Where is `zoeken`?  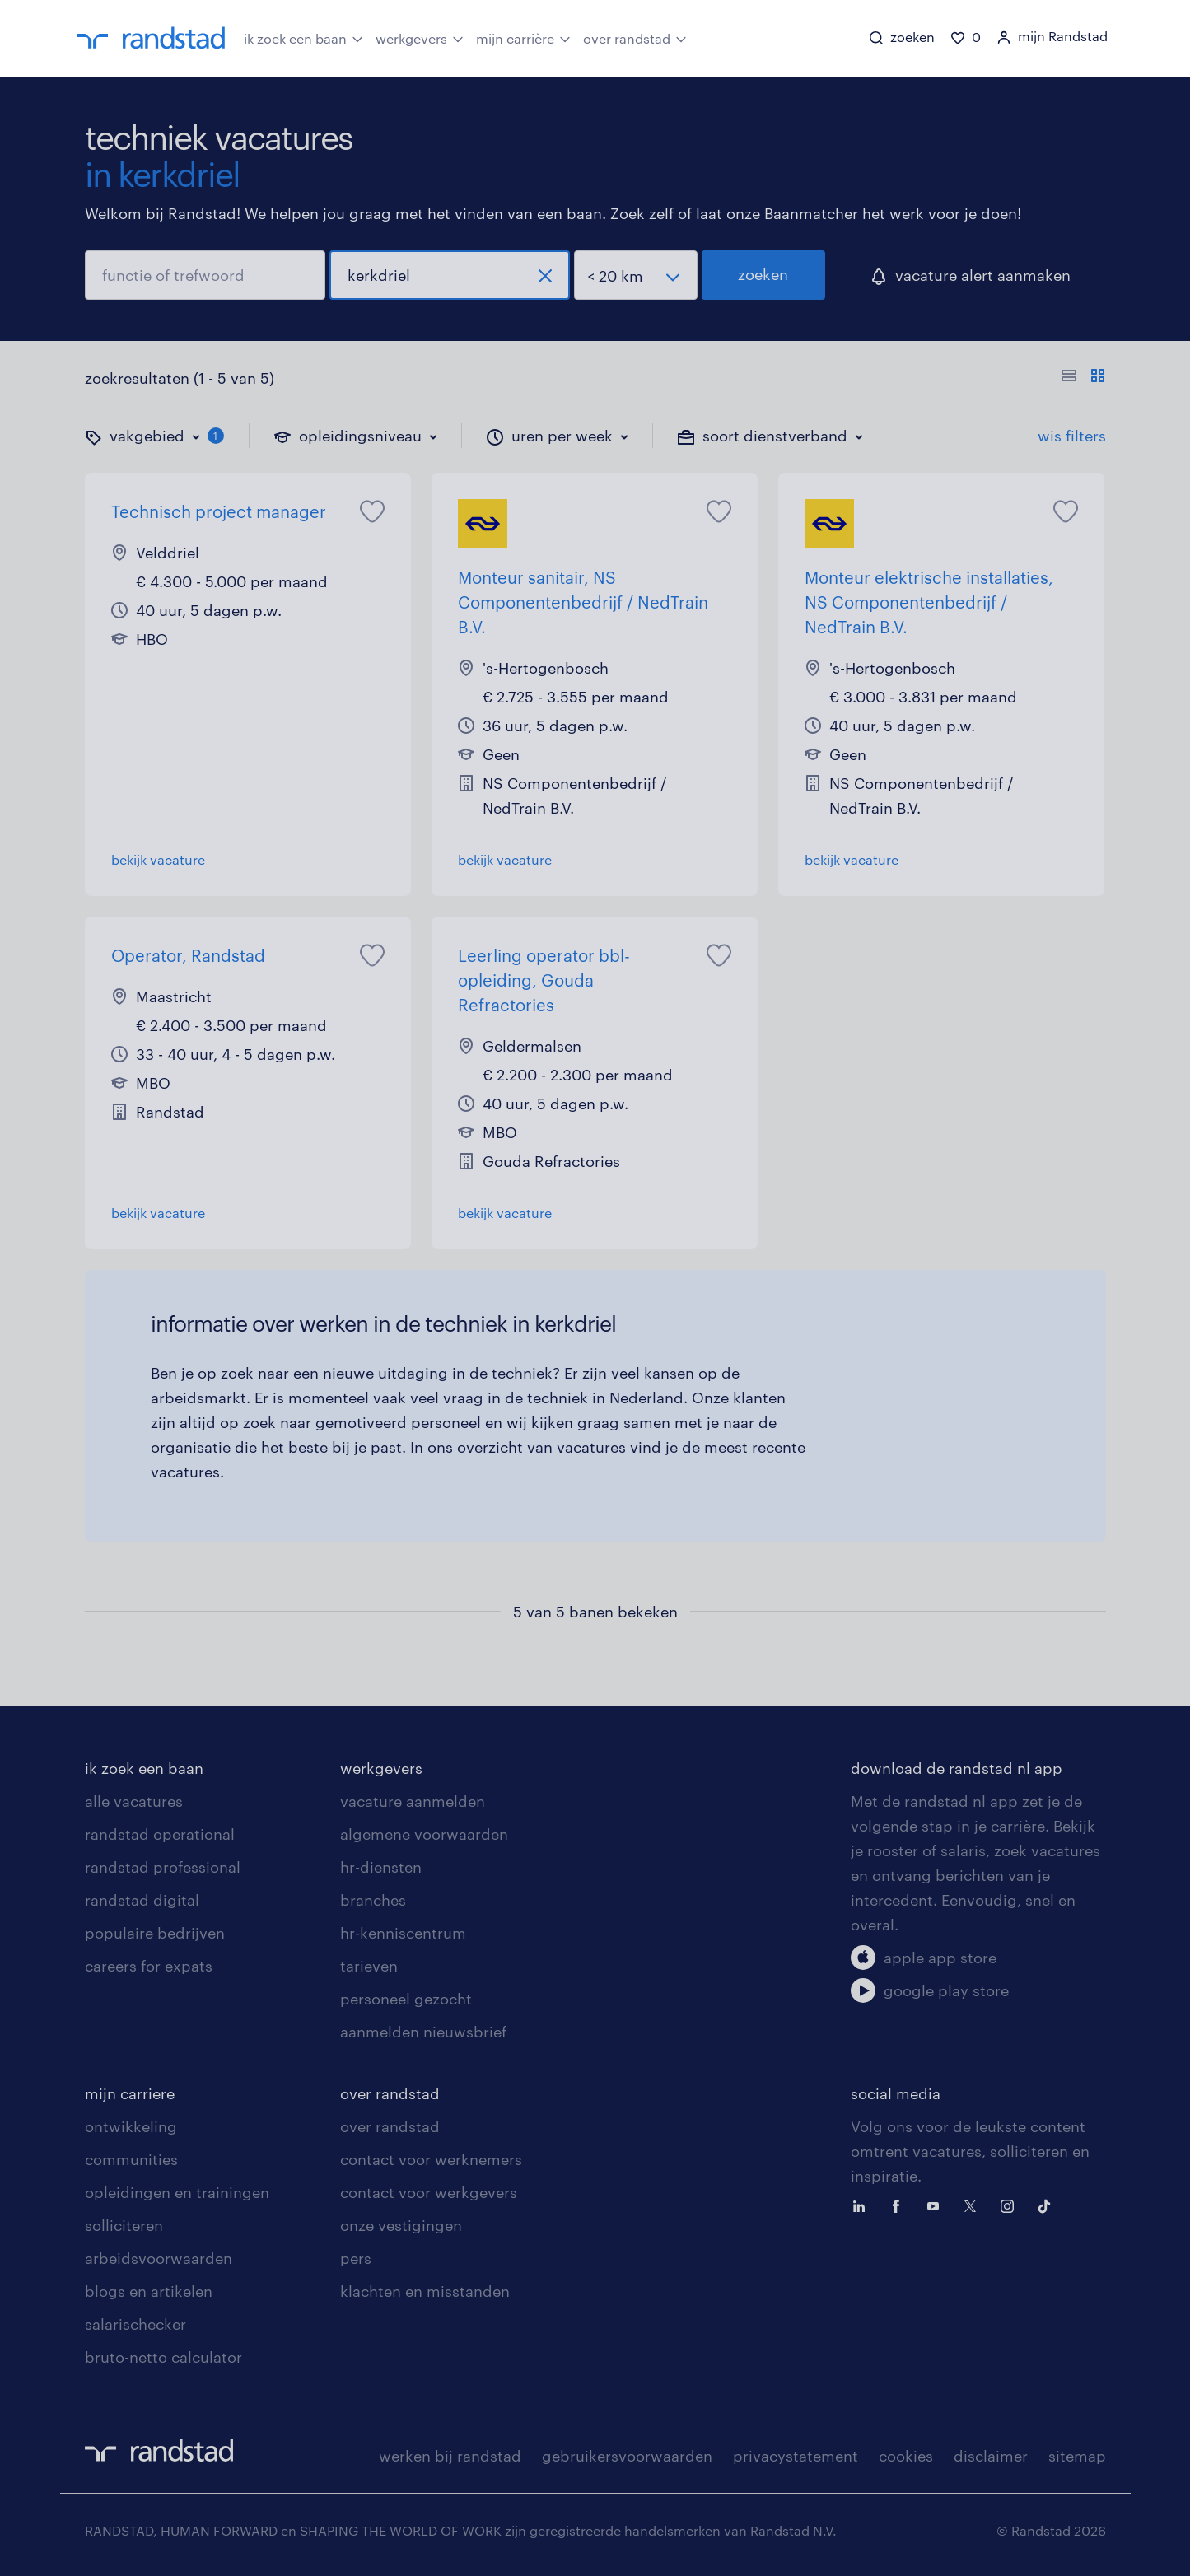 zoeken is located at coordinates (763, 274).